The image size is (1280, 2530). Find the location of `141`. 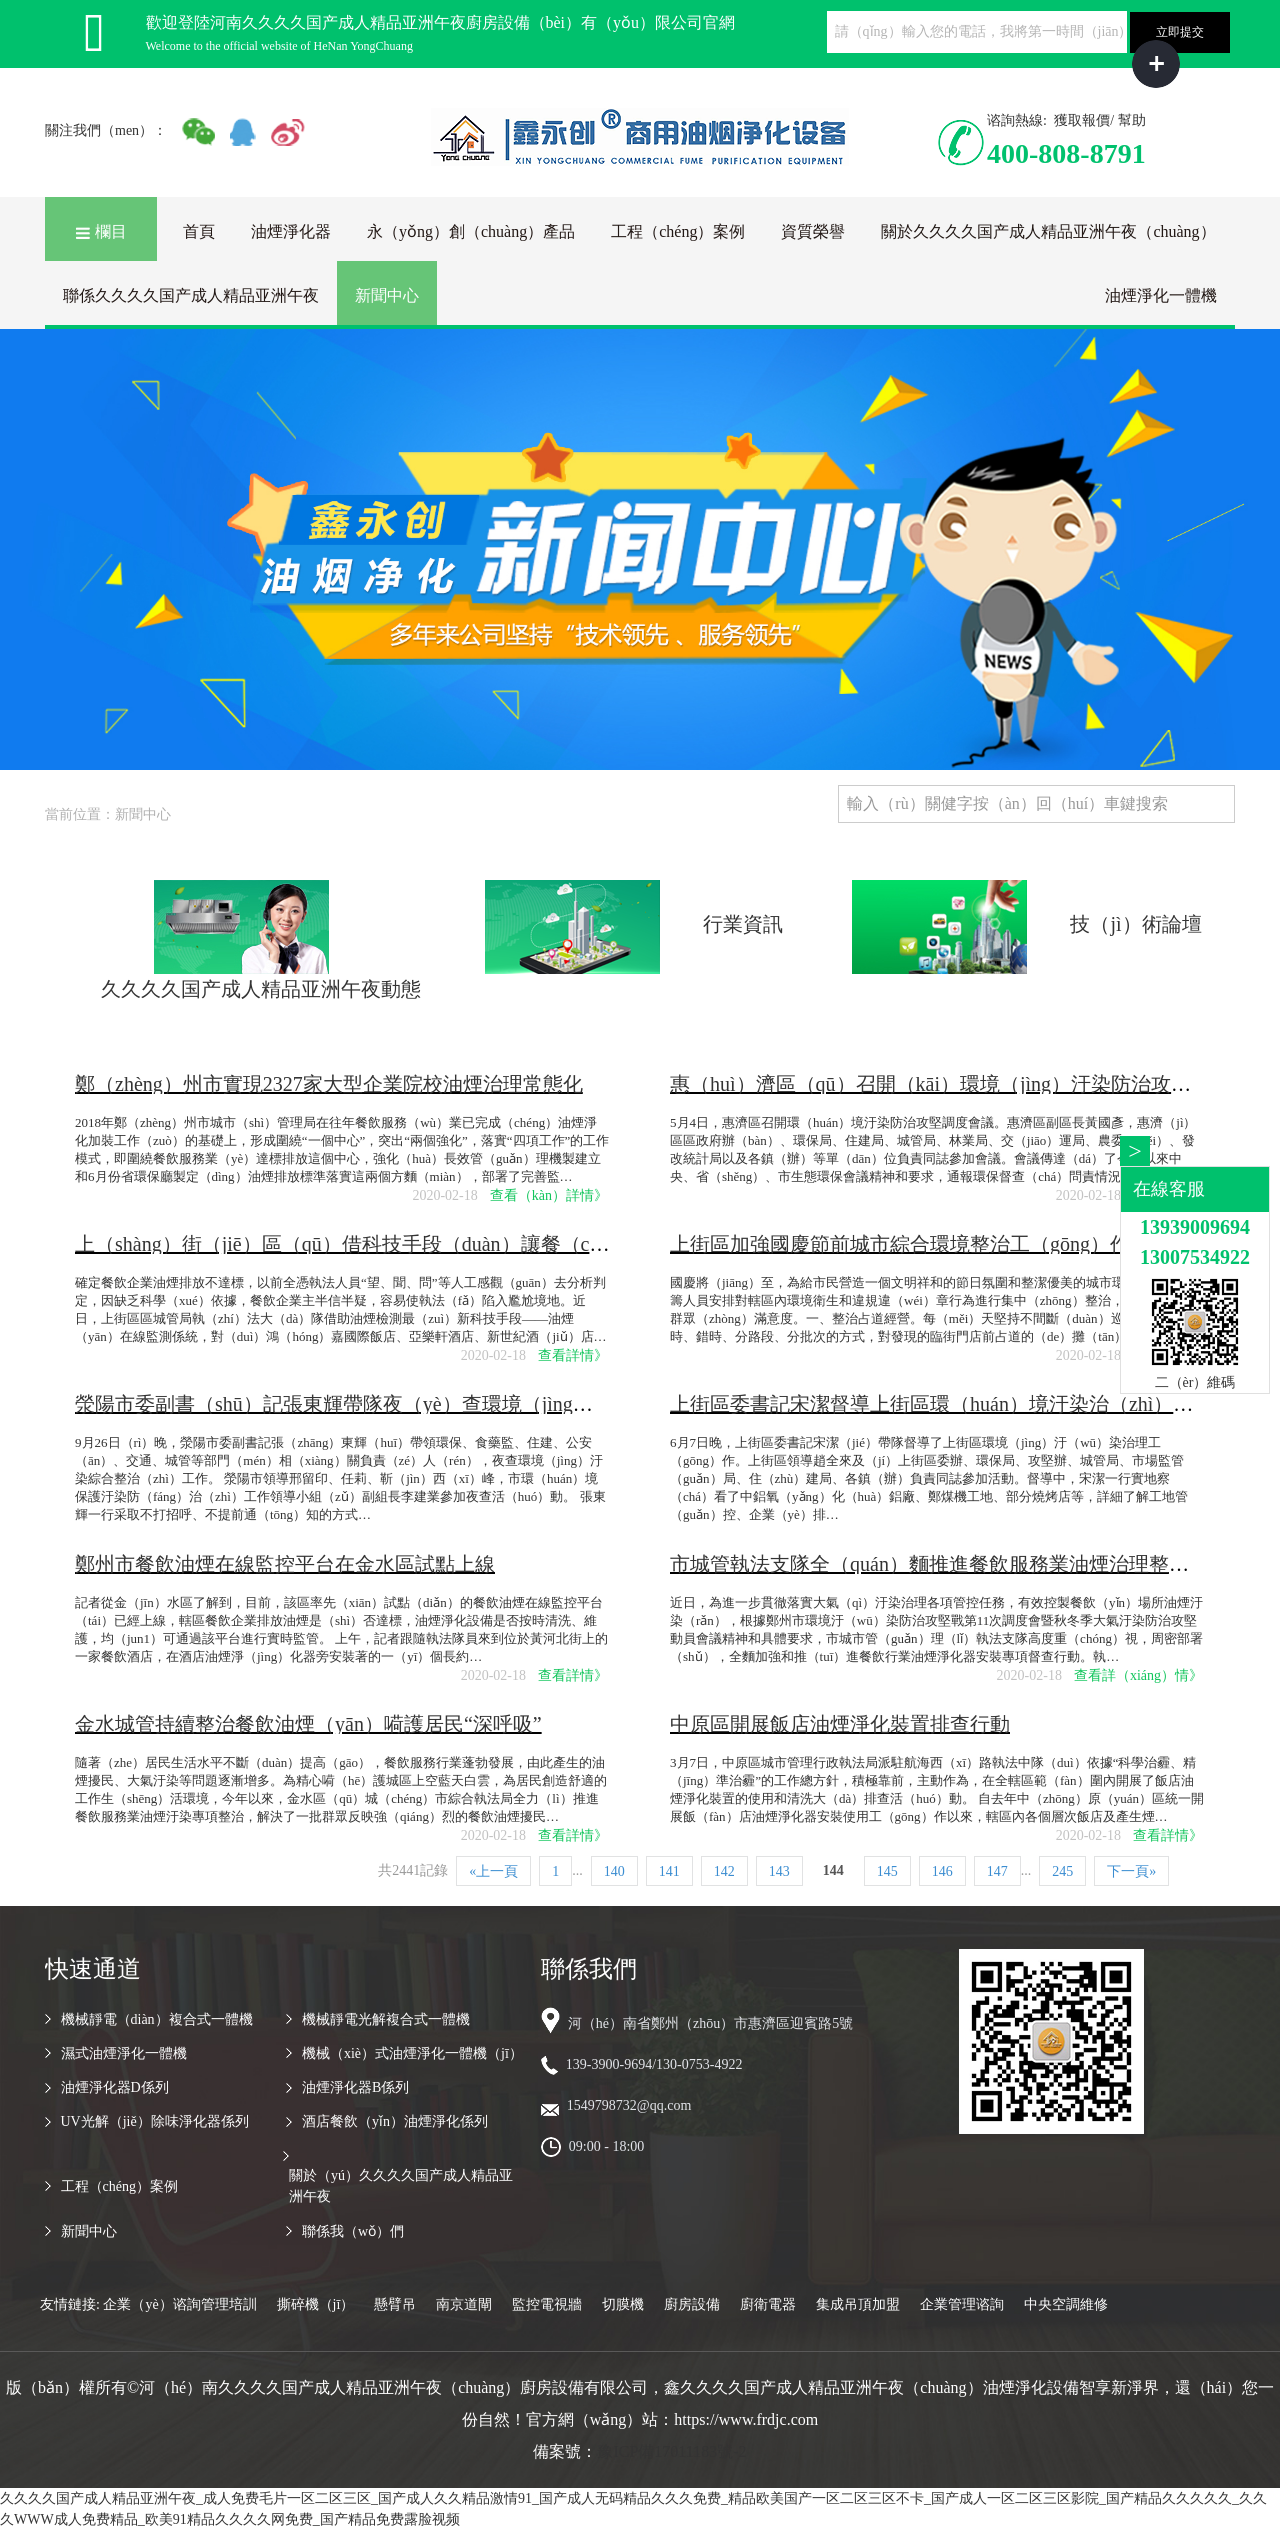

141 is located at coordinates (669, 1871).